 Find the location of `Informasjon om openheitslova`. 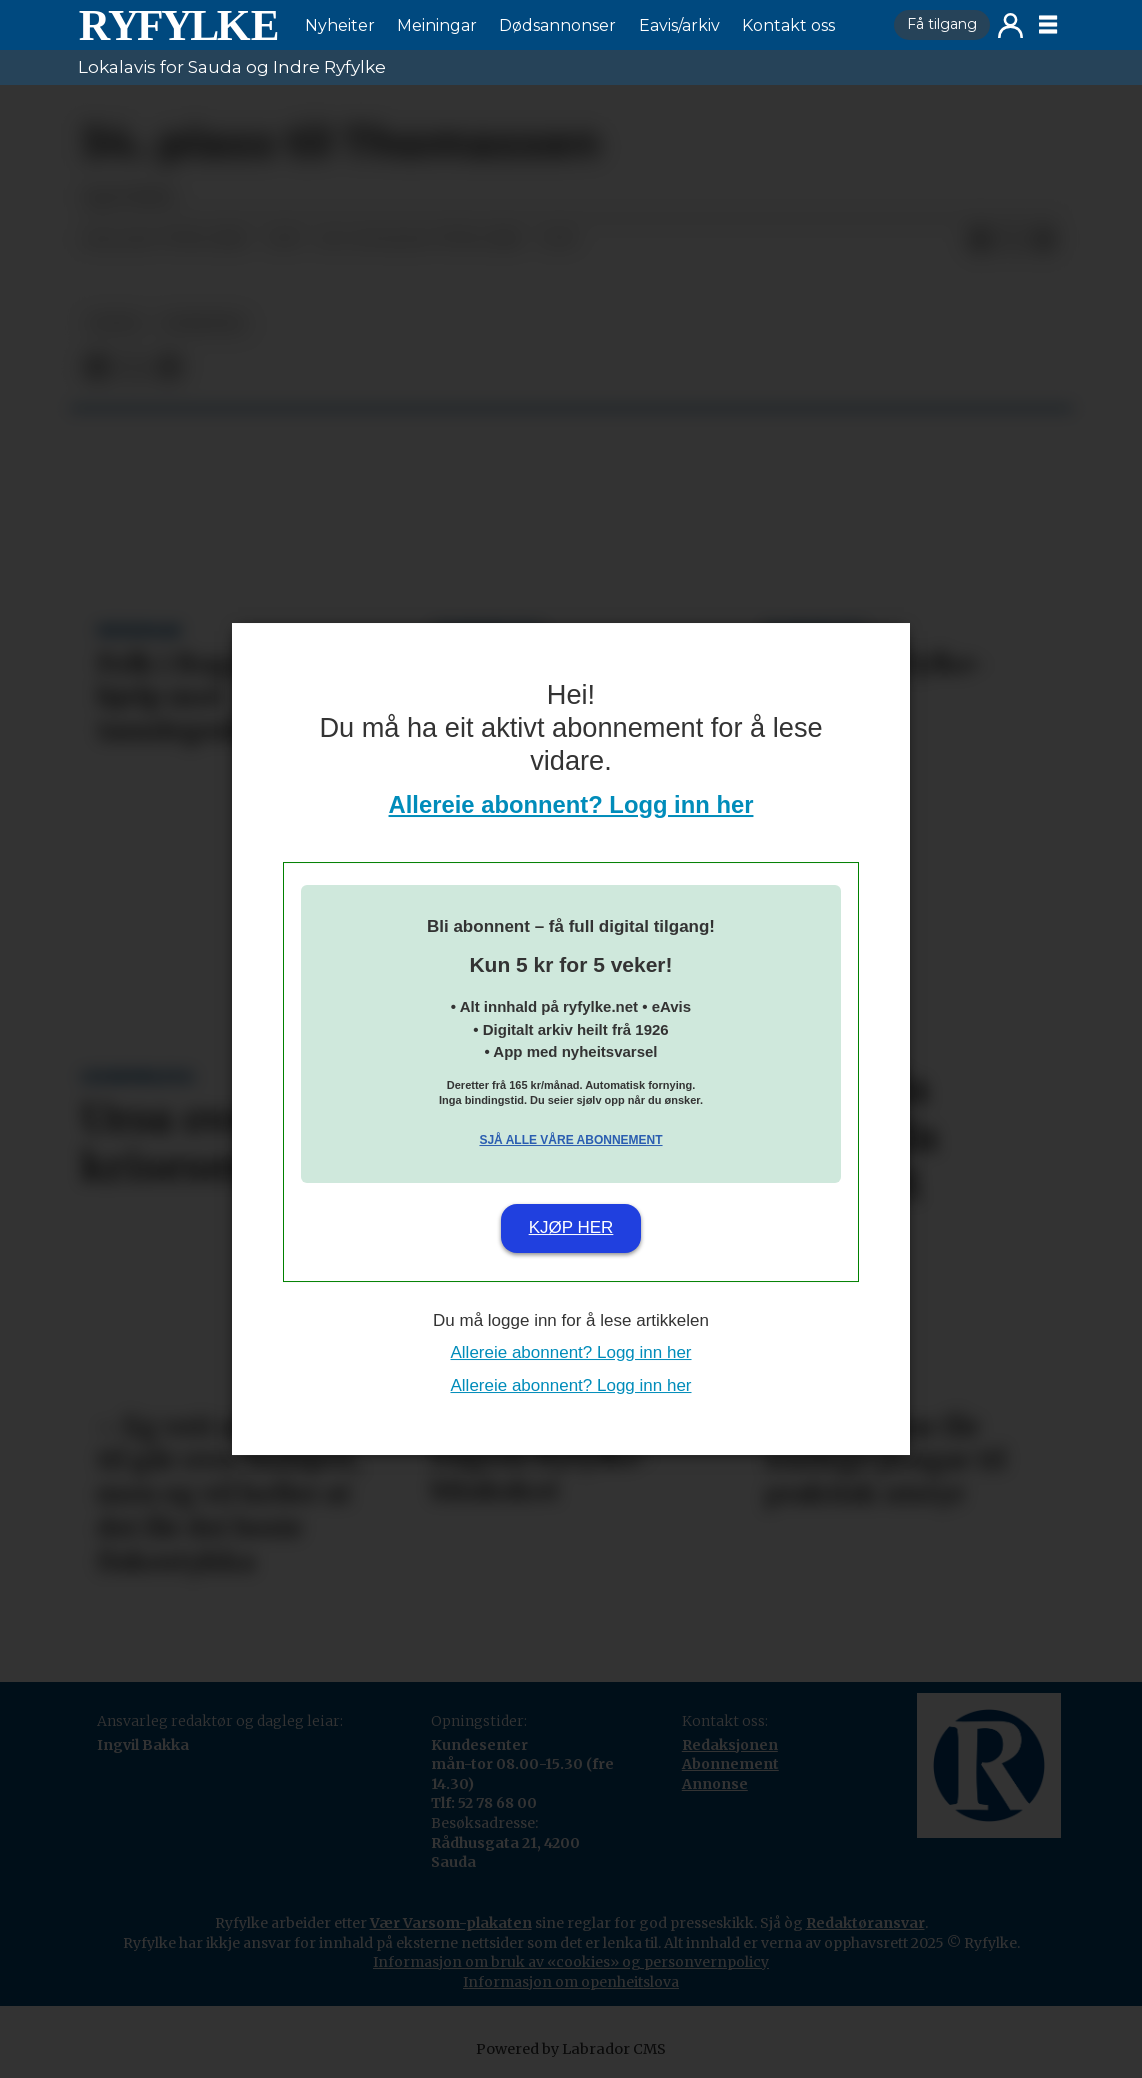

Informasjon om openheitslova is located at coordinates (571, 1982).